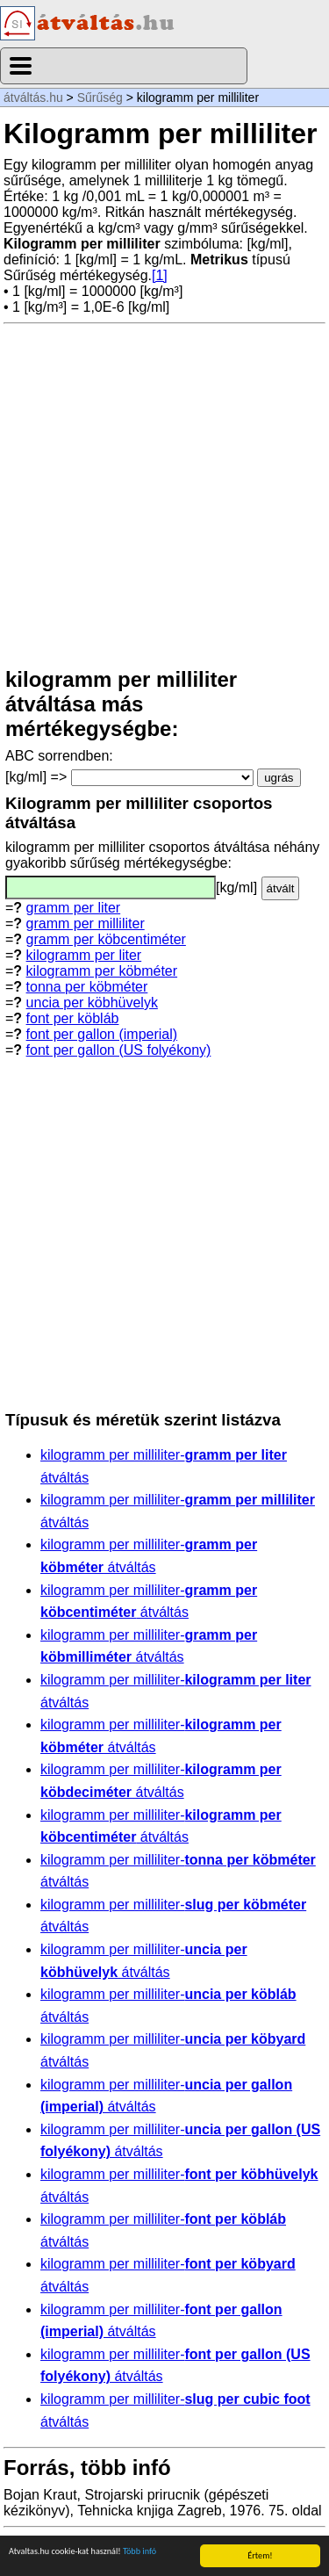  I want to click on tonna per köbméter, so click(87, 986).